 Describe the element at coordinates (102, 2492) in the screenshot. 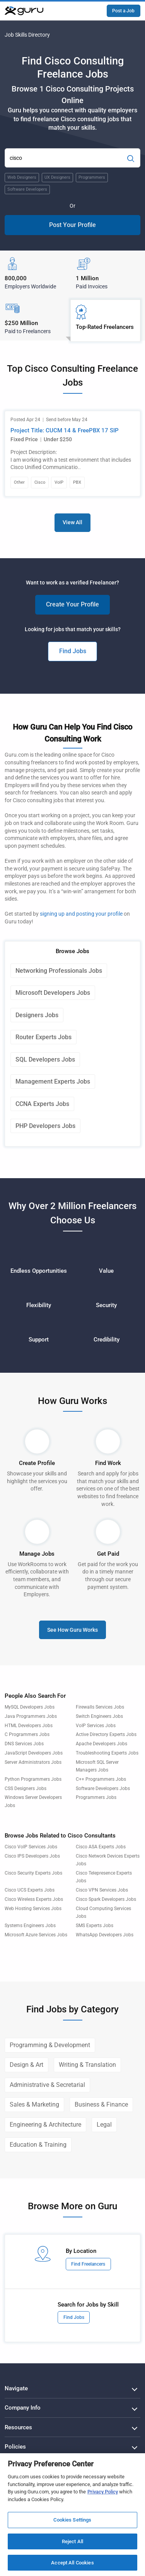

I see `Privacy Policy` at that location.